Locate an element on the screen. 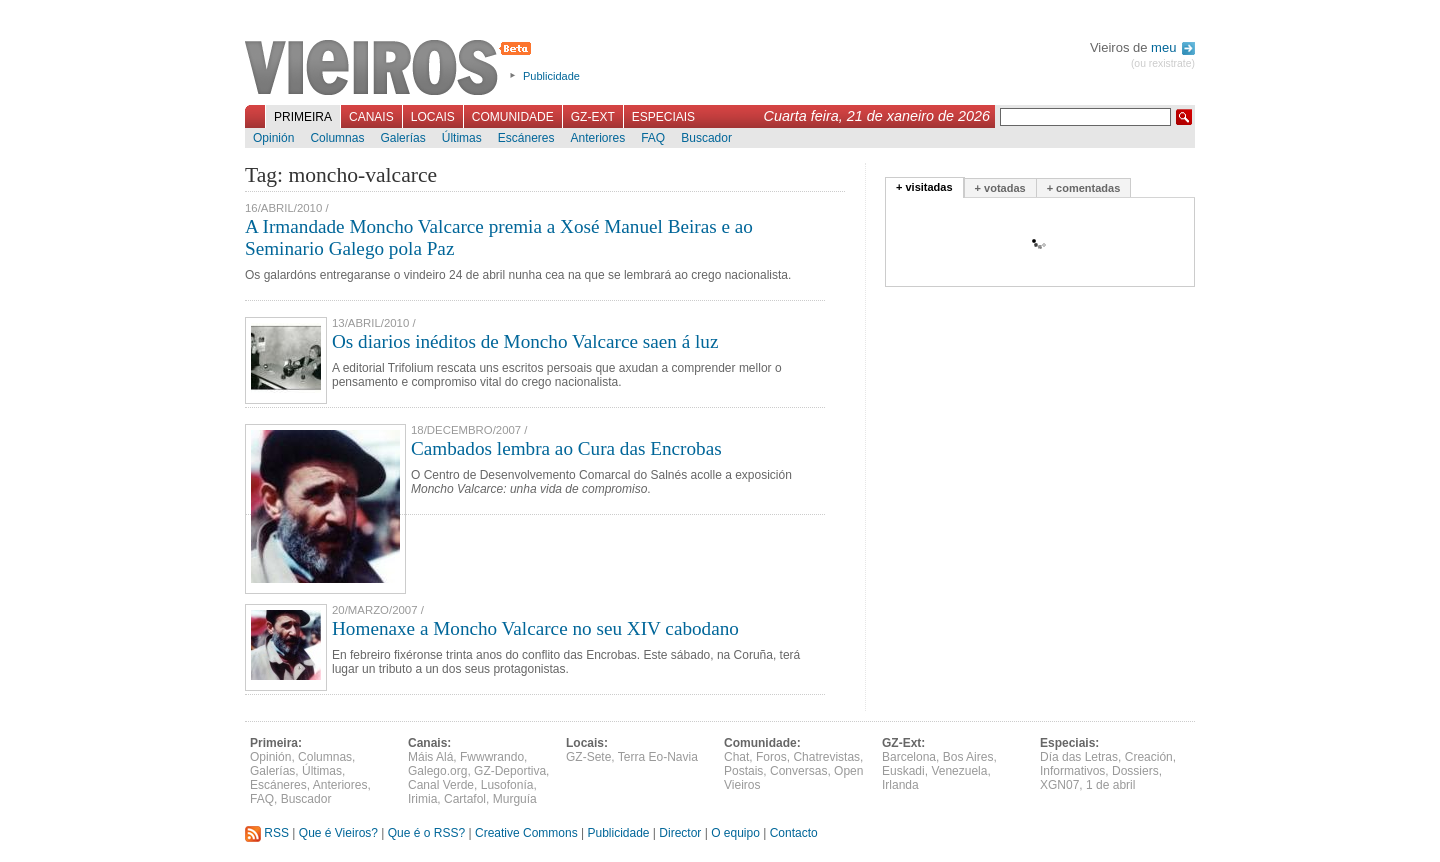  (ou rexistrate) is located at coordinates (1163, 63).